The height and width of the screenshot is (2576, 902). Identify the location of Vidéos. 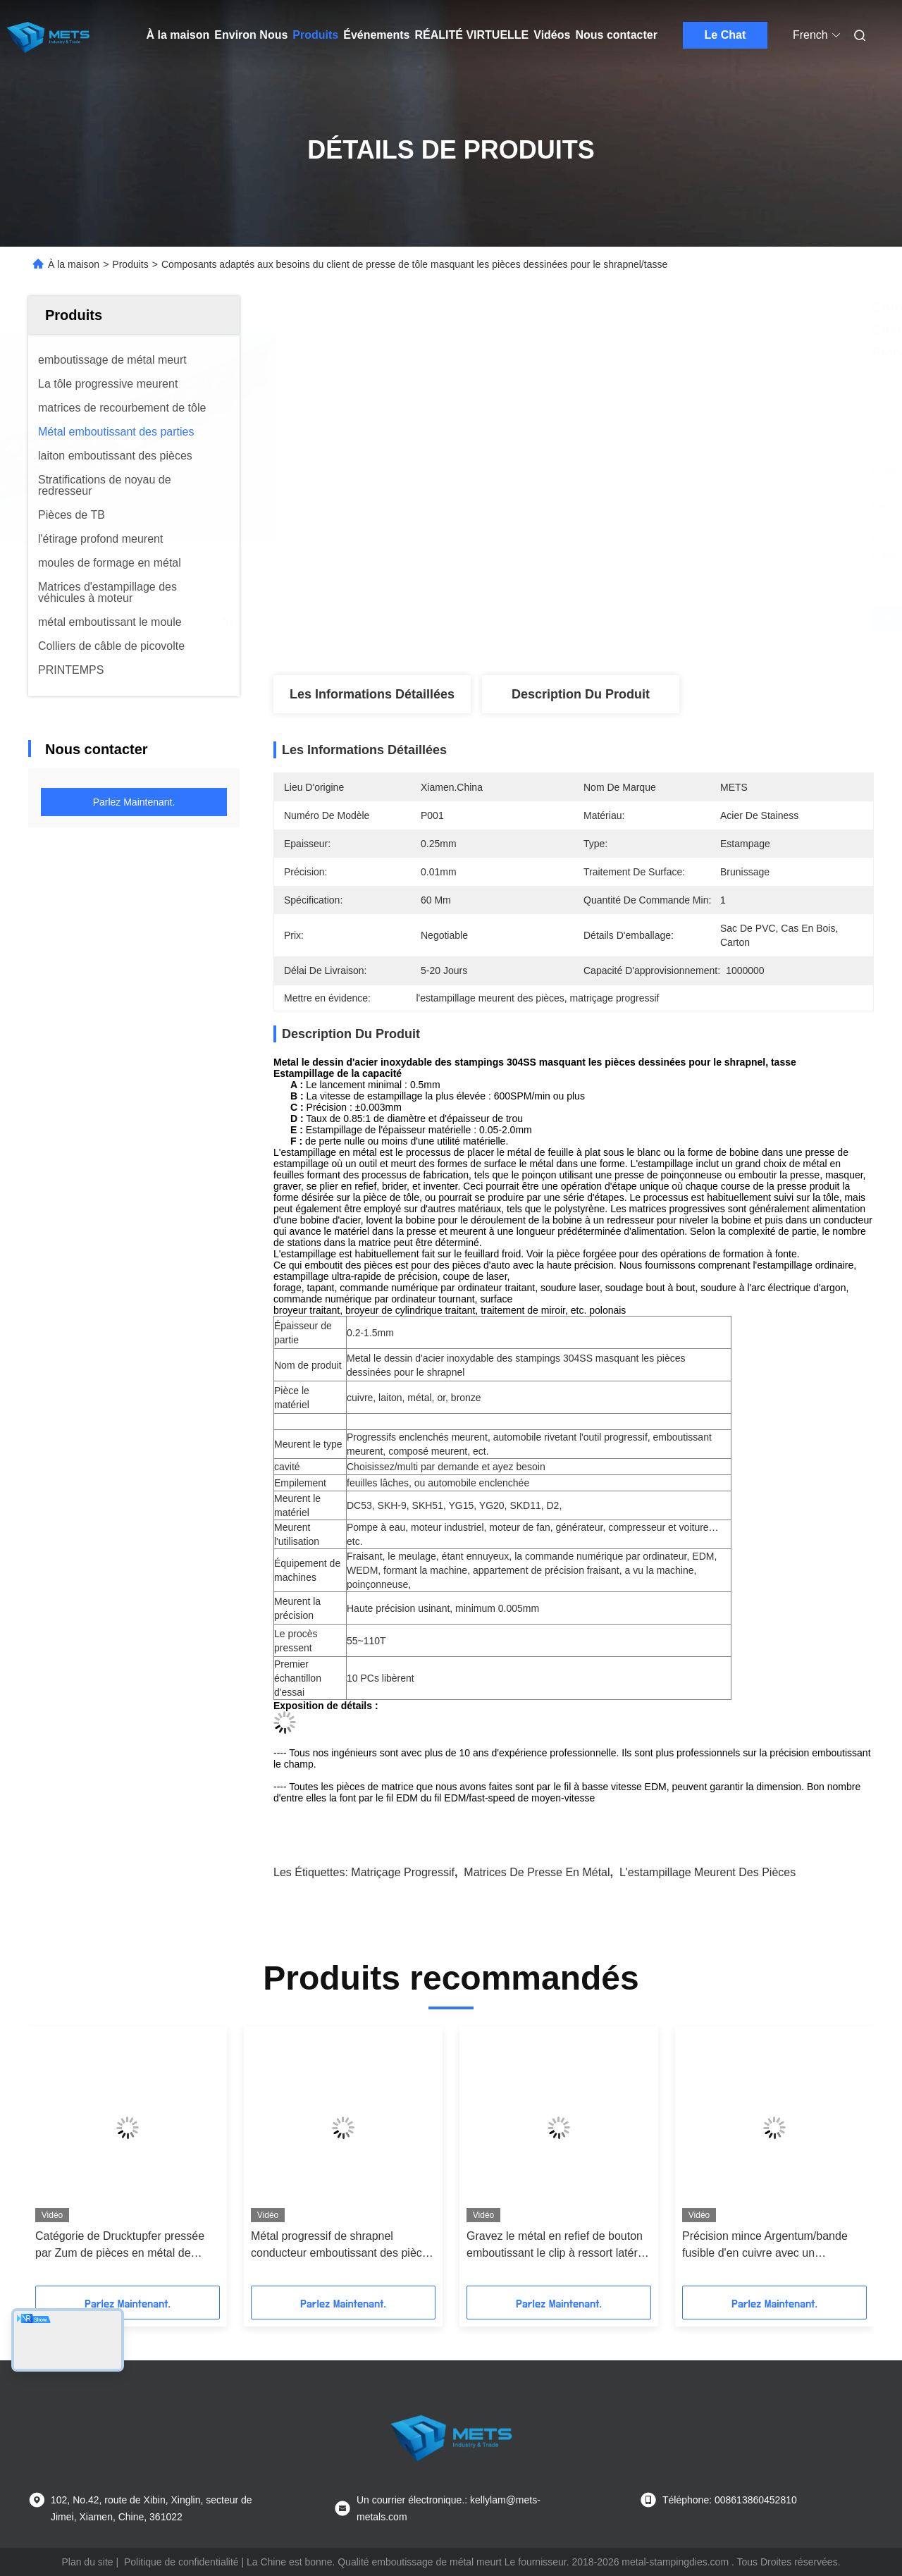
(551, 35).